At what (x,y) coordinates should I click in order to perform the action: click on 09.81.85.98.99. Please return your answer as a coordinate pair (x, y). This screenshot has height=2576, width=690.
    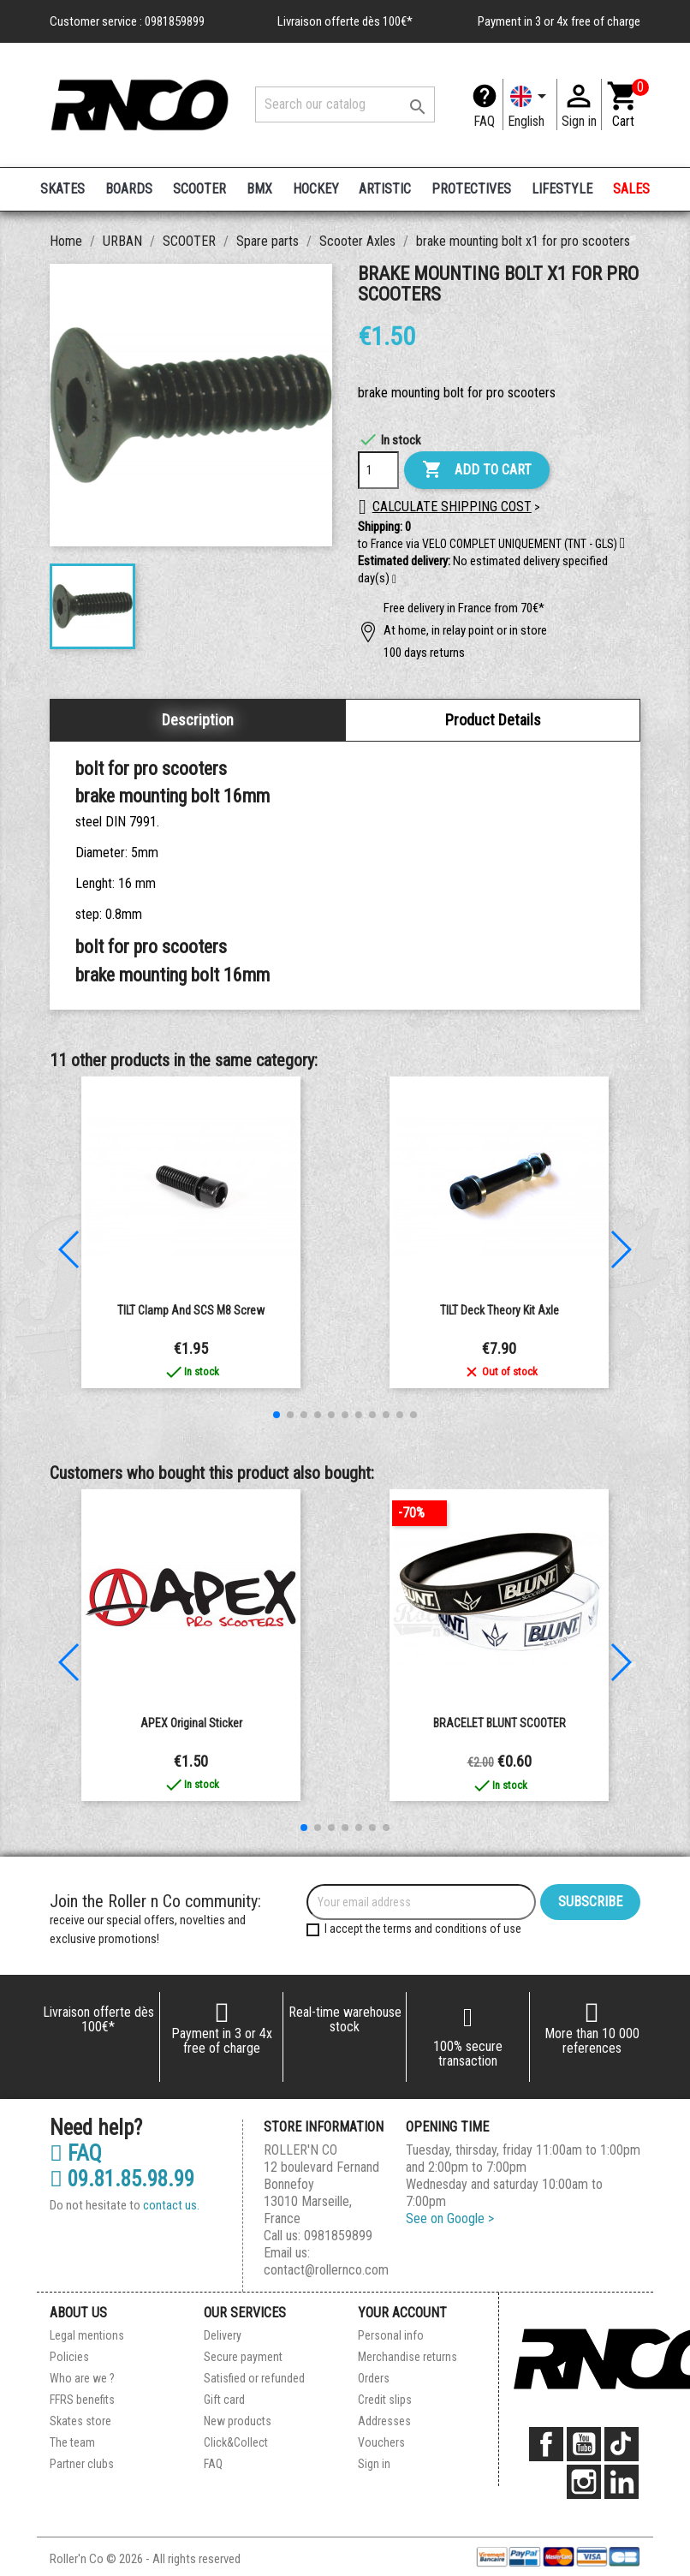
    Looking at the image, I should click on (122, 2179).